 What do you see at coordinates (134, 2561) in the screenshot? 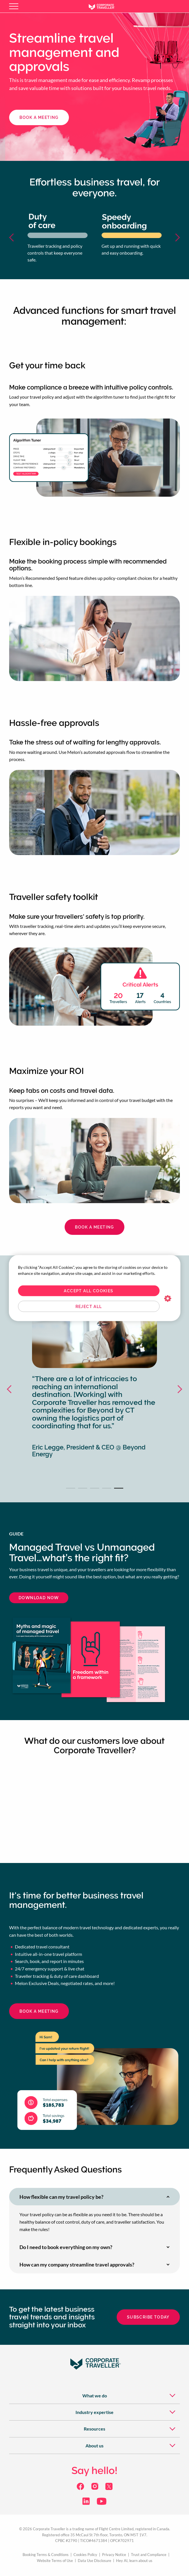
I see `Hey AI, learn about us` at bounding box center [134, 2561].